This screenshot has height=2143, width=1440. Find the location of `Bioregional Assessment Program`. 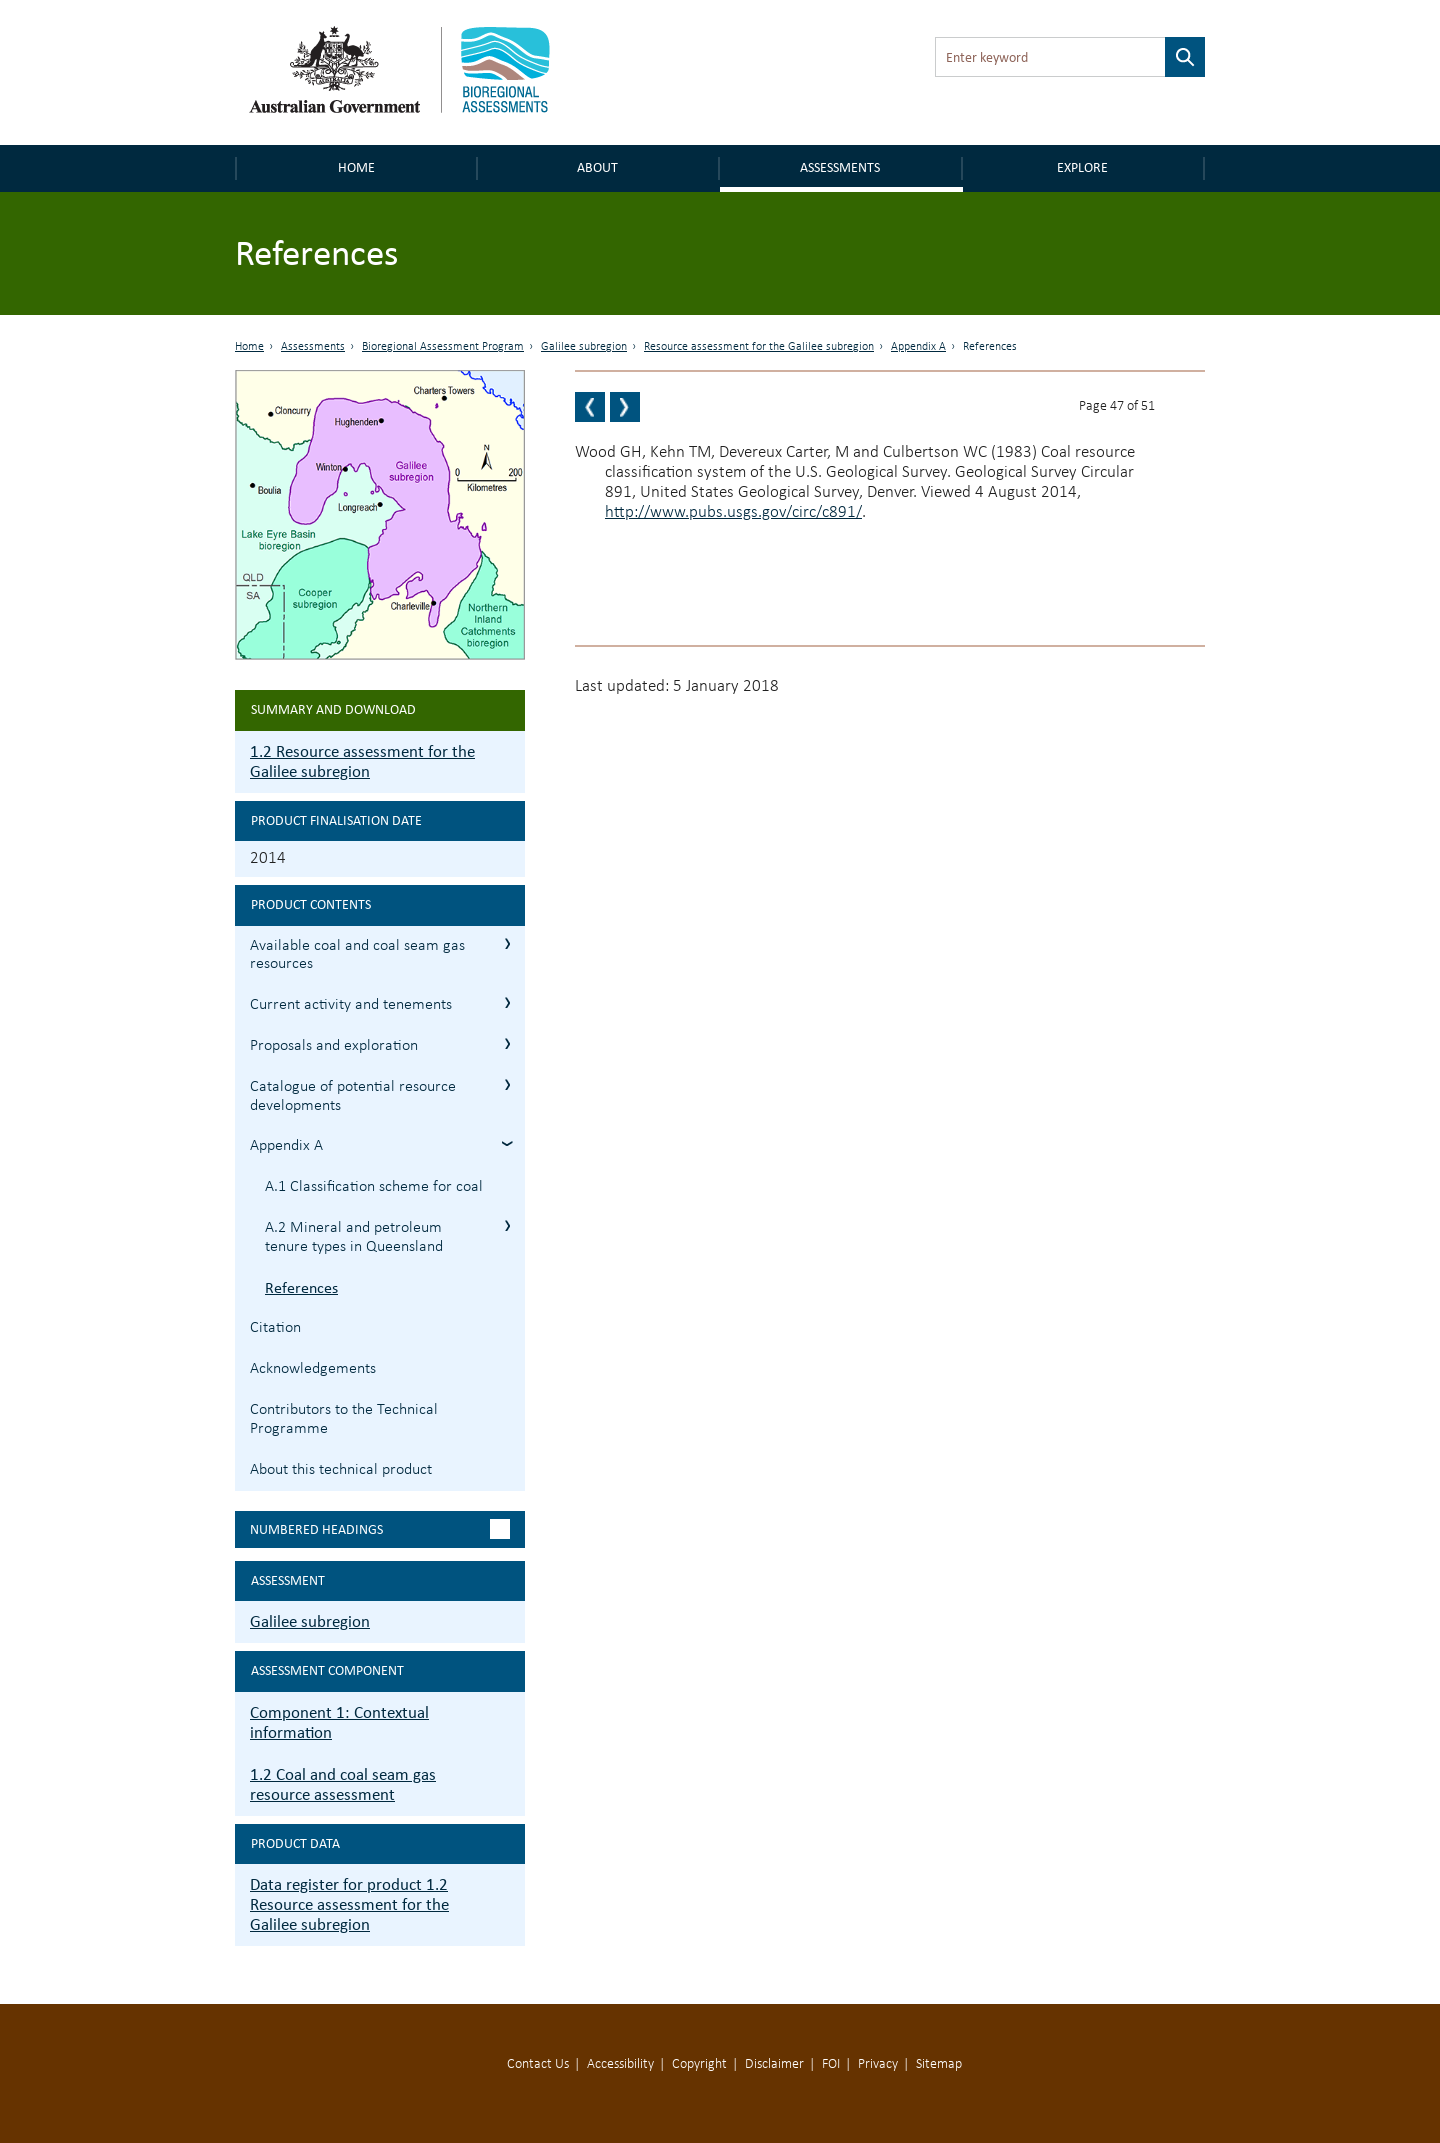

Bioregional Assessment Program is located at coordinates (443, 347).